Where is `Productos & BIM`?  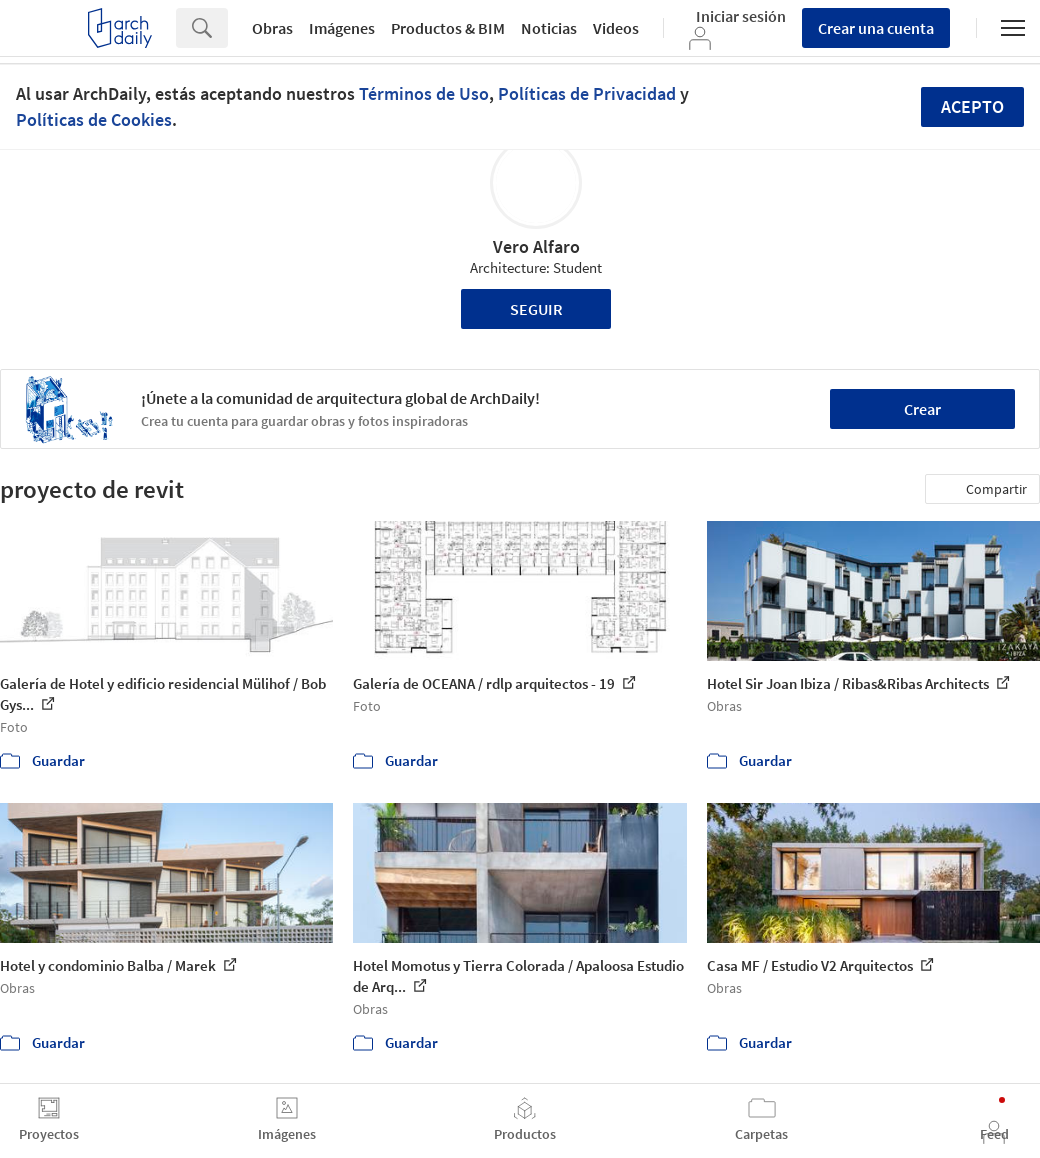
Productos & BIM is located at coordinates (448, 28).